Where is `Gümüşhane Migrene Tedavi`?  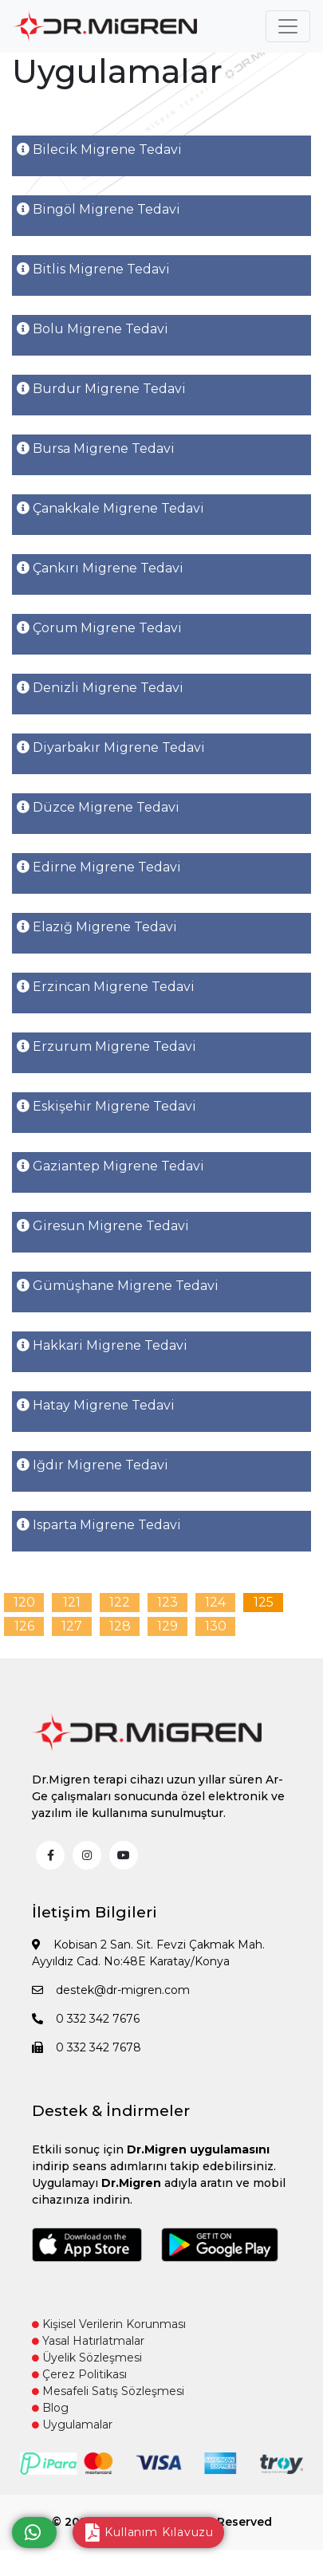
Gümüşhane Migrene Tedavi is located at coordinates (118, 1285).